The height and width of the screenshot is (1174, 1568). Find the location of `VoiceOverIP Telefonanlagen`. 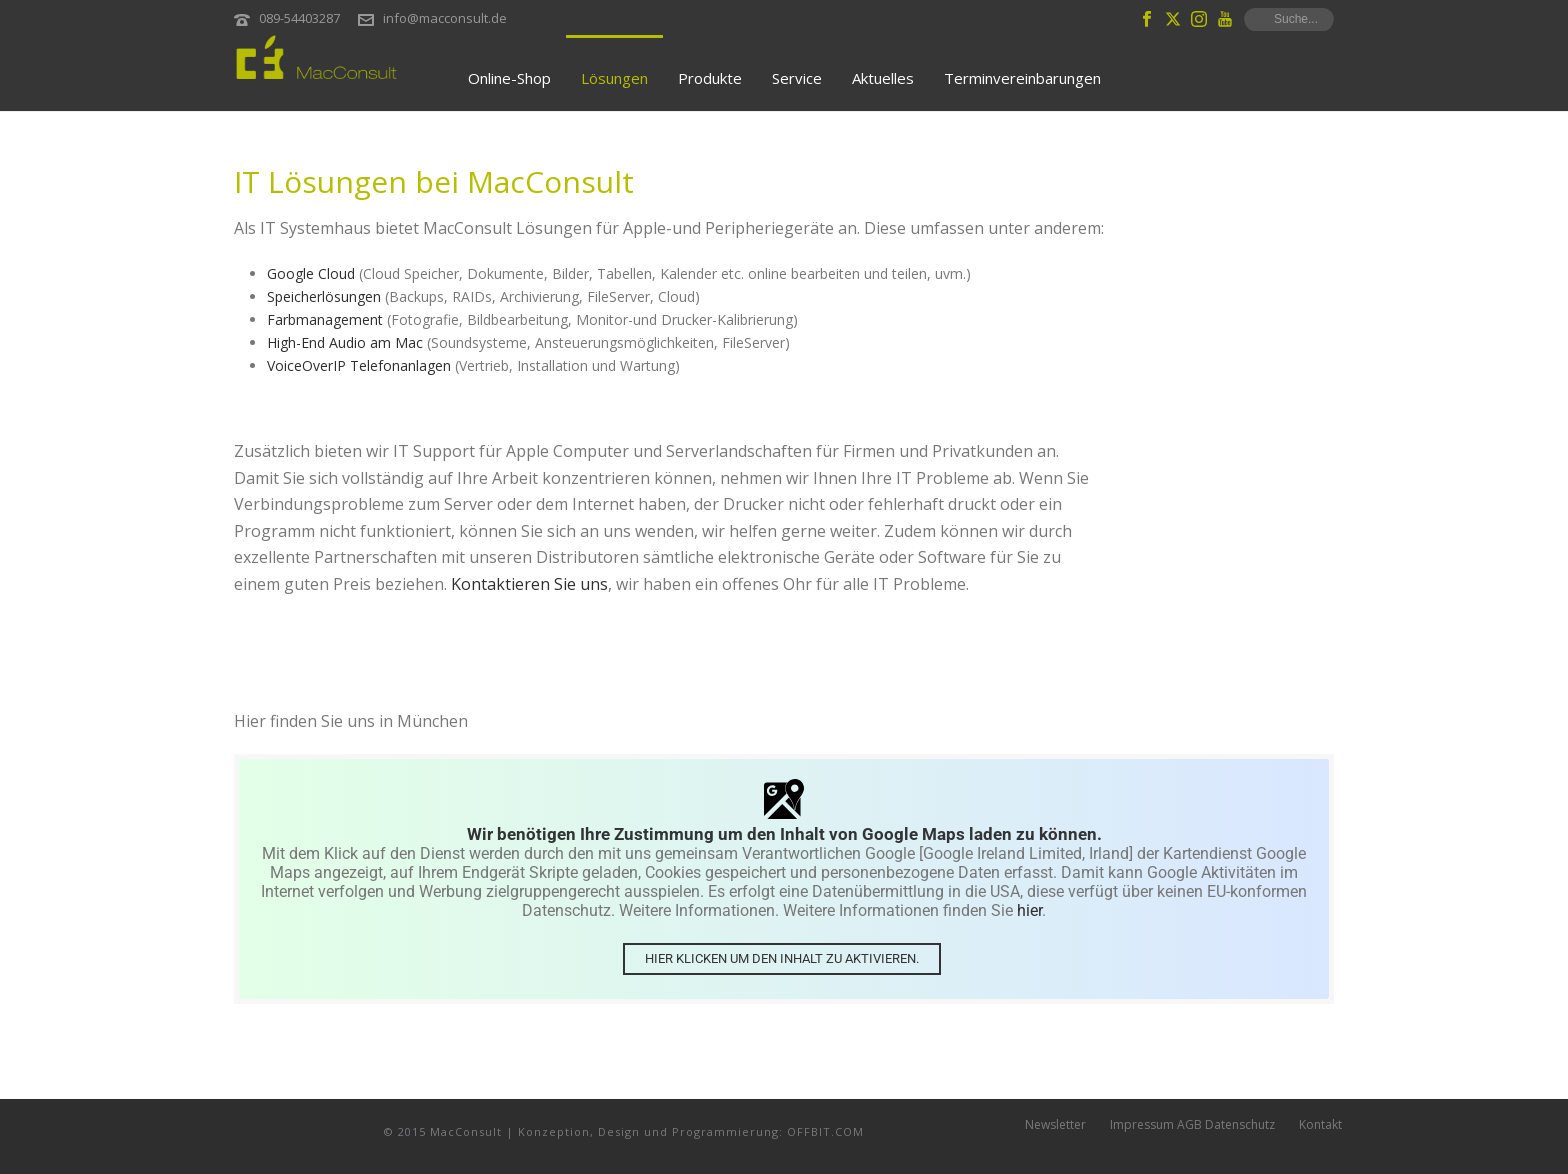

VoiceOverIP Telefonanlagen is located at coordinates (359, 365).